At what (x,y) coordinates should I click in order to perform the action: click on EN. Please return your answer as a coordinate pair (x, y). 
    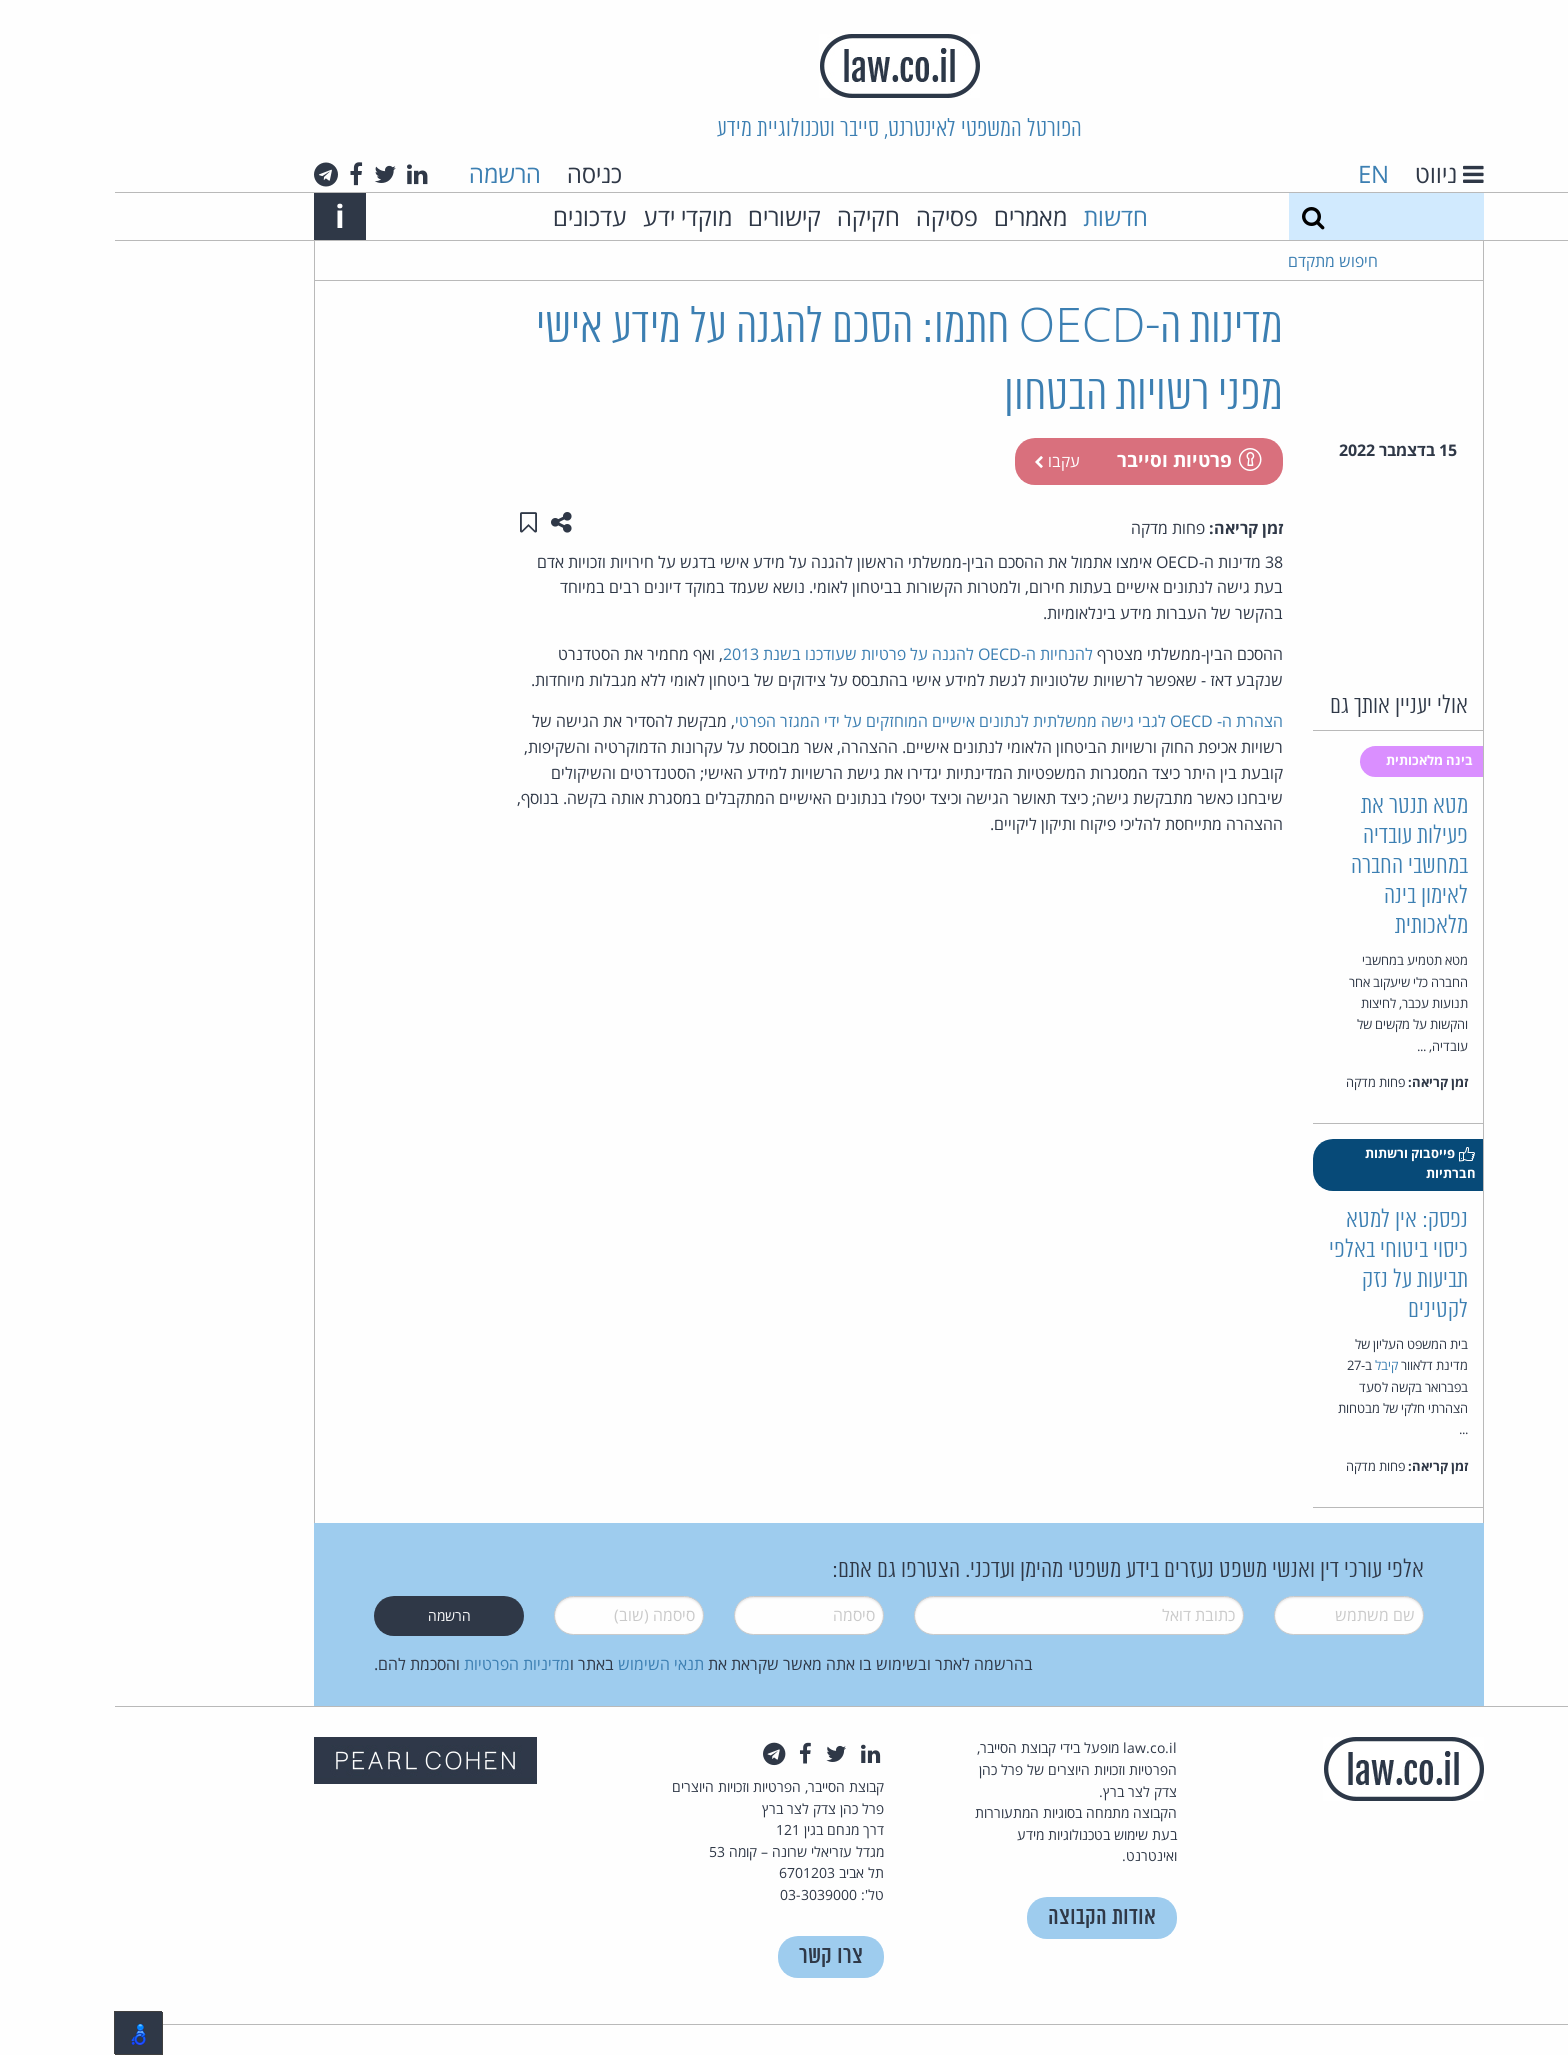
    Looking at the image, I should click on (1258, 173).